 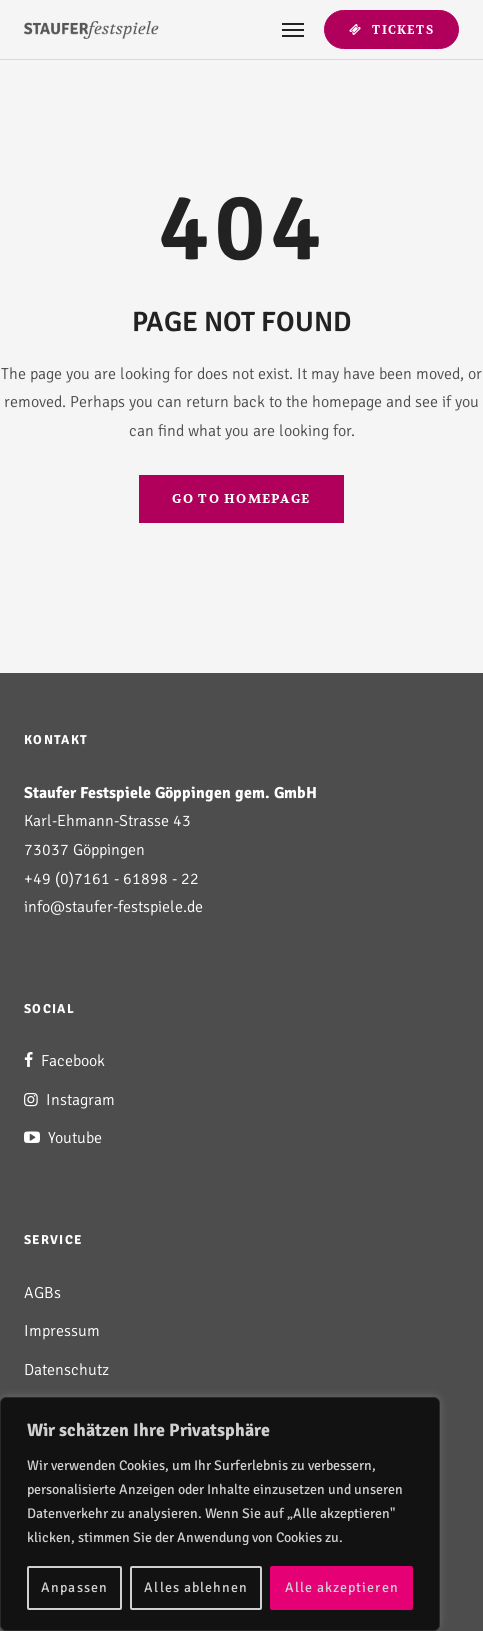 What do you see at coordinates (69, 1100) in the screenshot?
I see `Instagram` at bounding box center [69, 1100].